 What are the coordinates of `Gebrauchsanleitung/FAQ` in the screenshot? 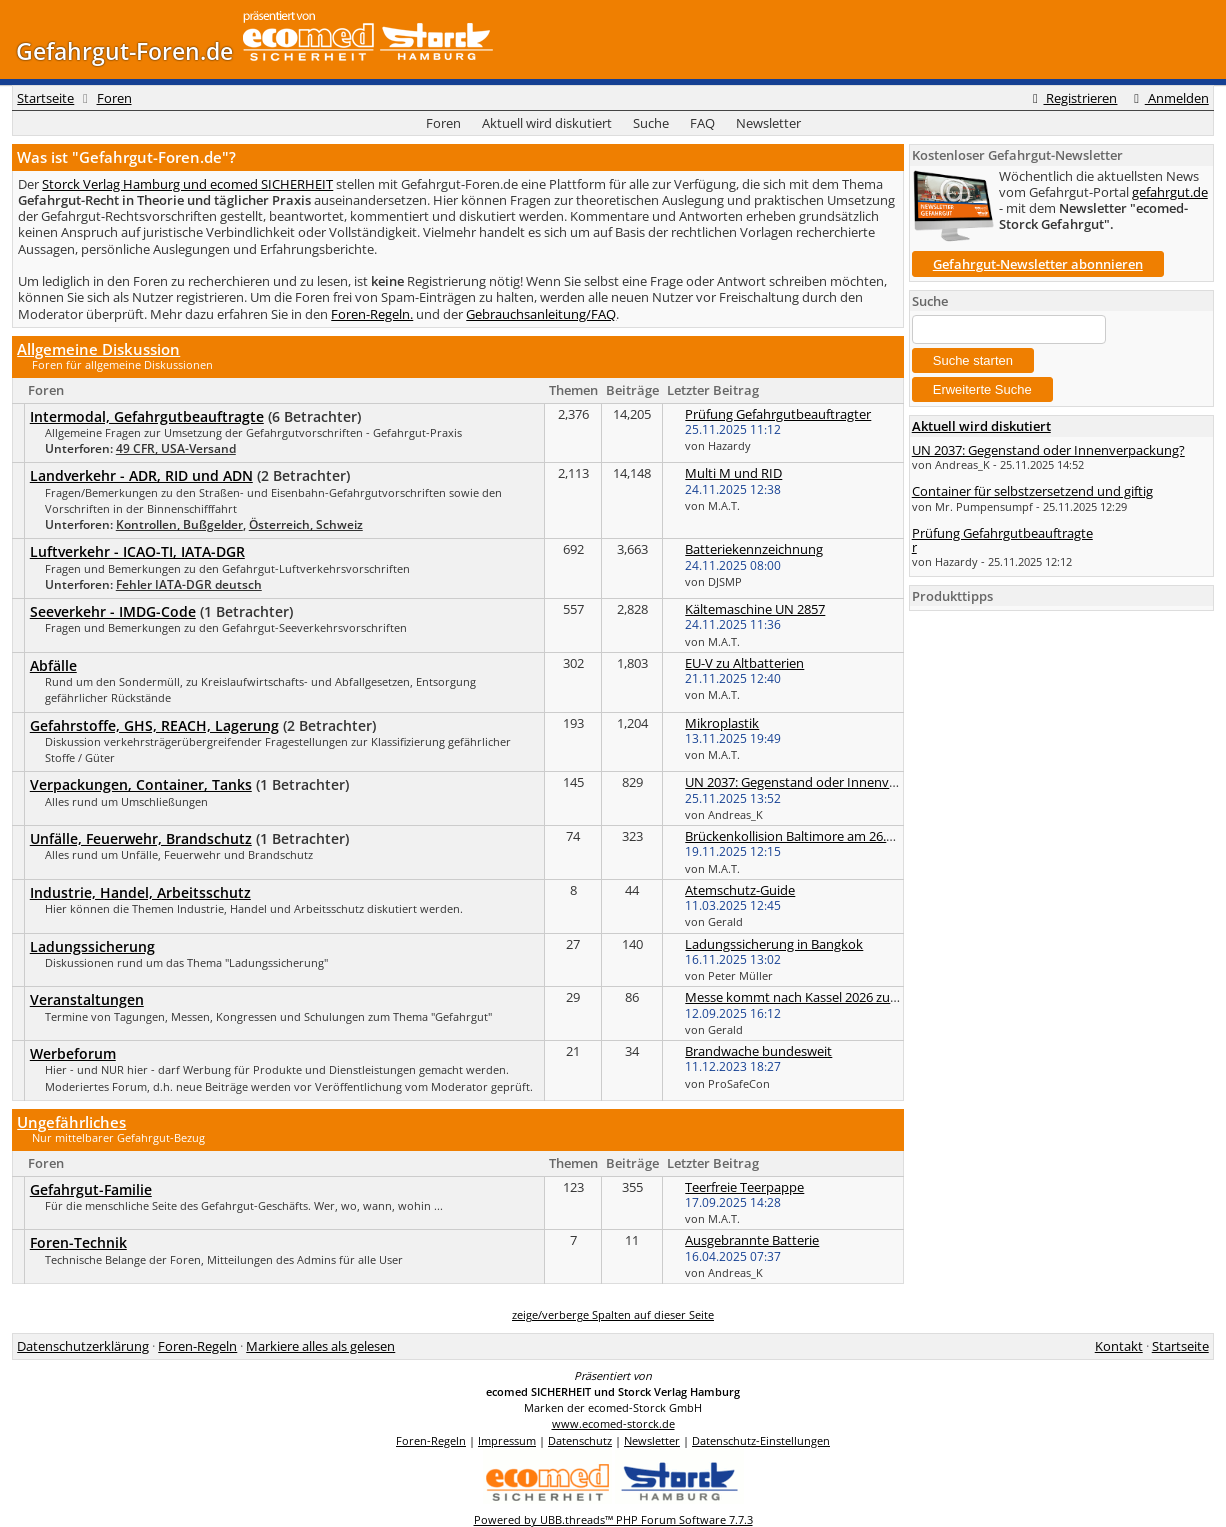 It's located at (541, 314).